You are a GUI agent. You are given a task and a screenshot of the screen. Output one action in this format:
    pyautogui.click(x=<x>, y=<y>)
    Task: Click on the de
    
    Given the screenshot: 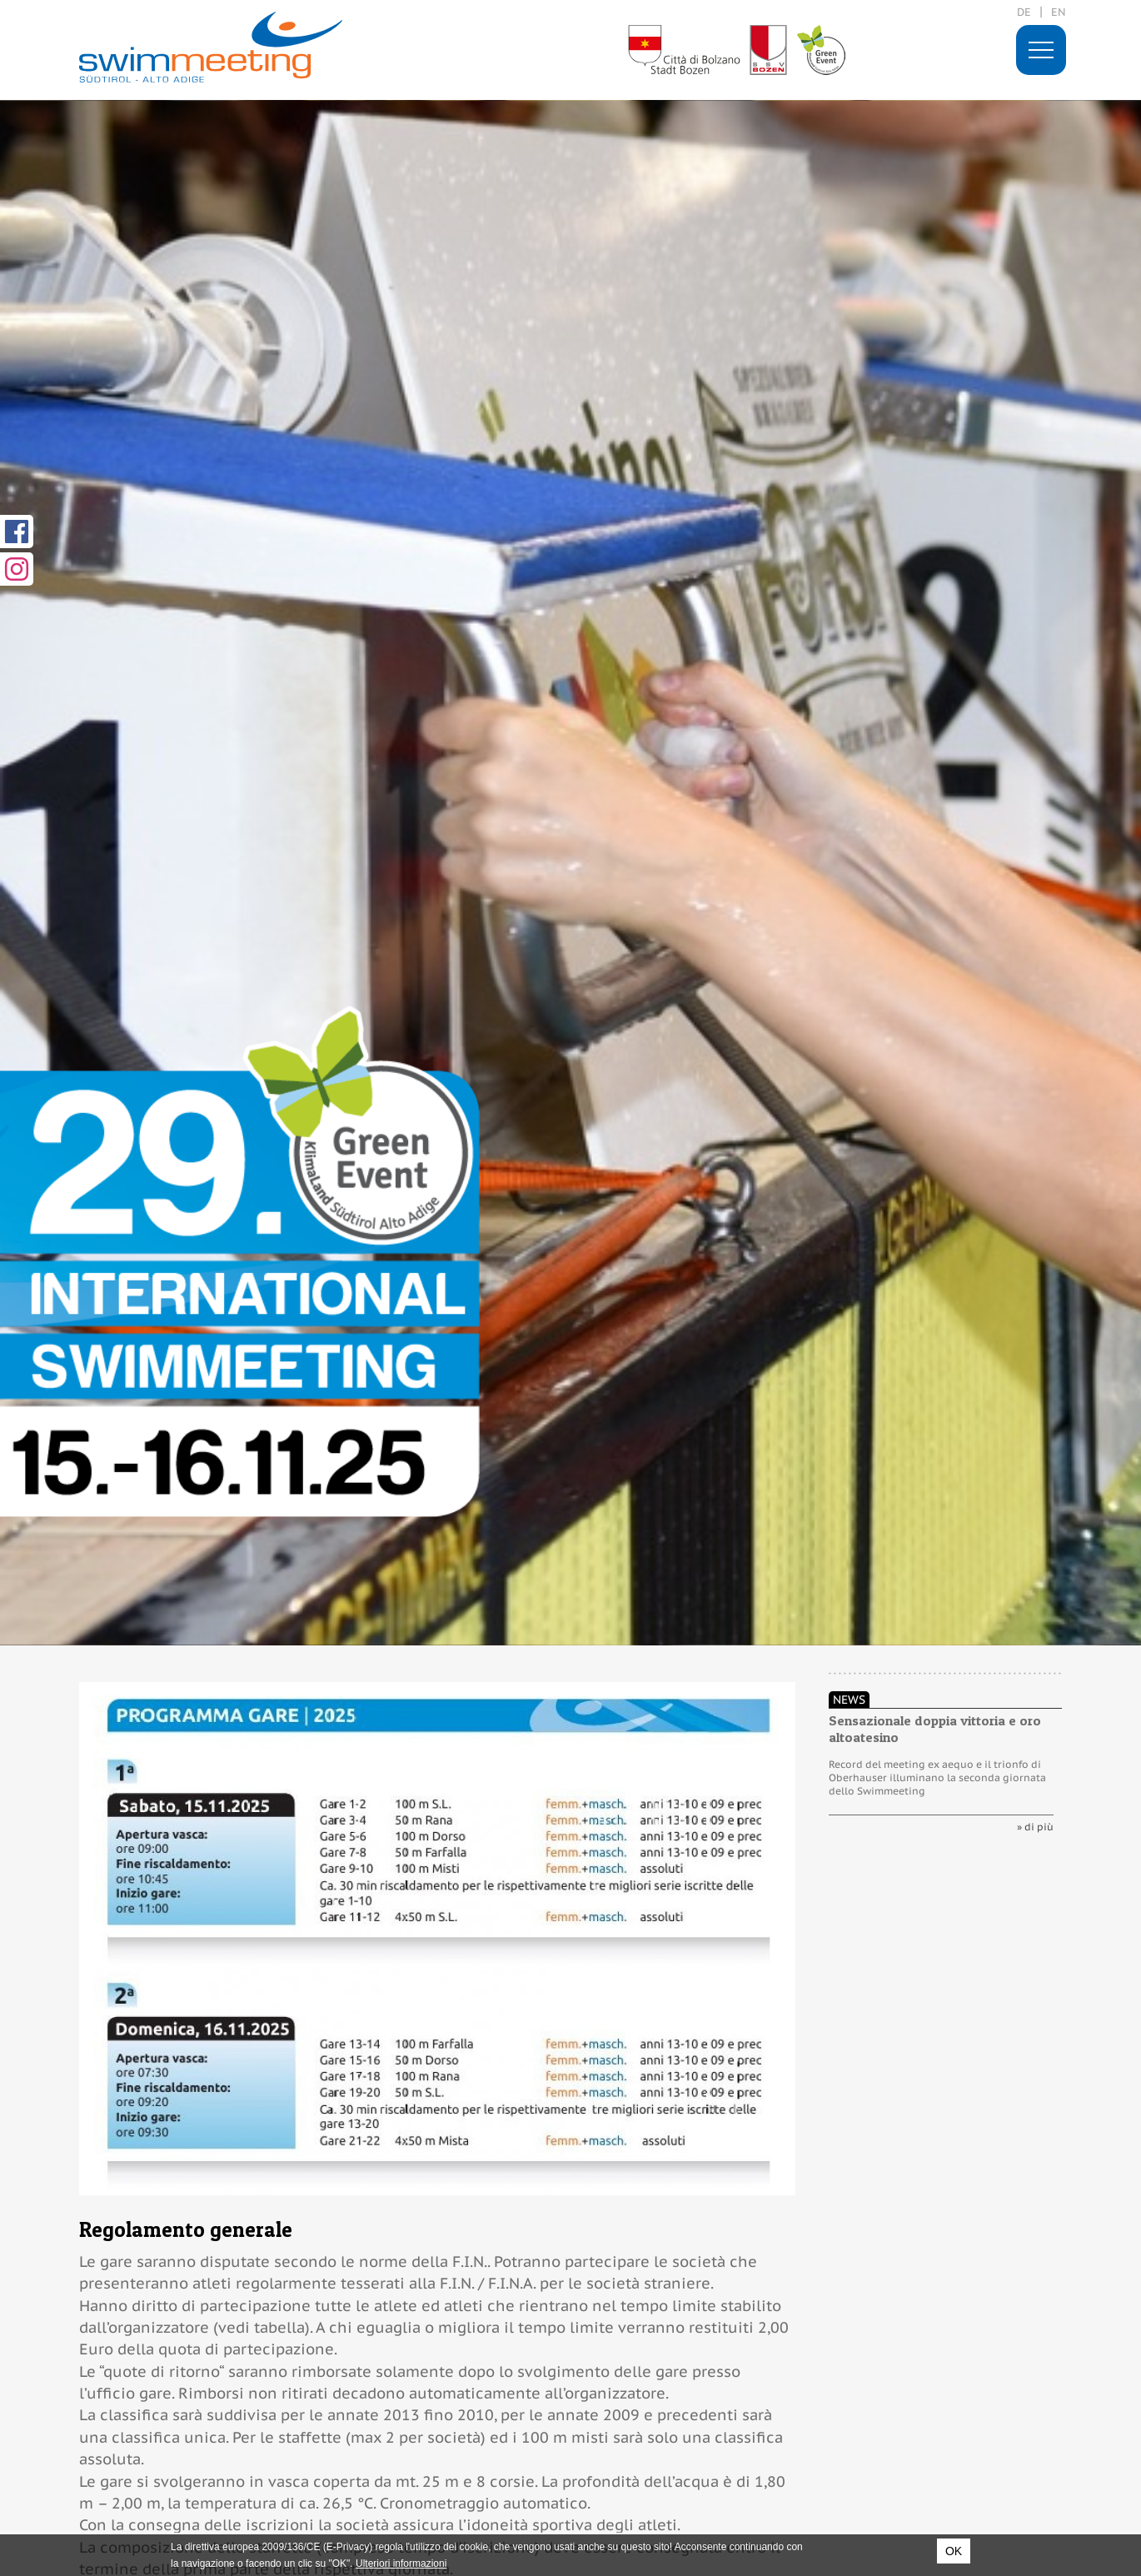 What is the action you would take?
    pyautogui.click(x=1024, y=12)
    